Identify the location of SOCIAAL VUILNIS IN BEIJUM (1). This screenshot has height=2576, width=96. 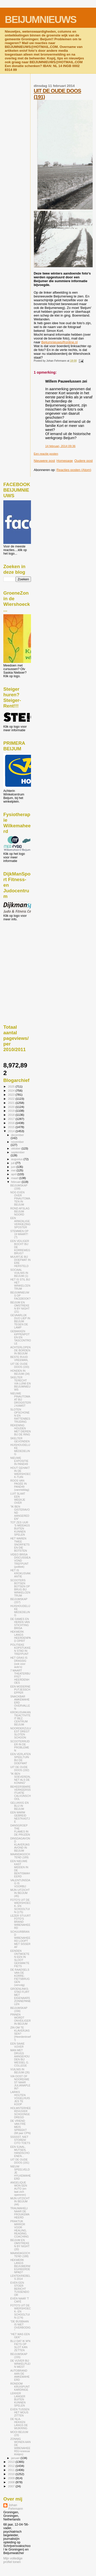
(19, 1272).